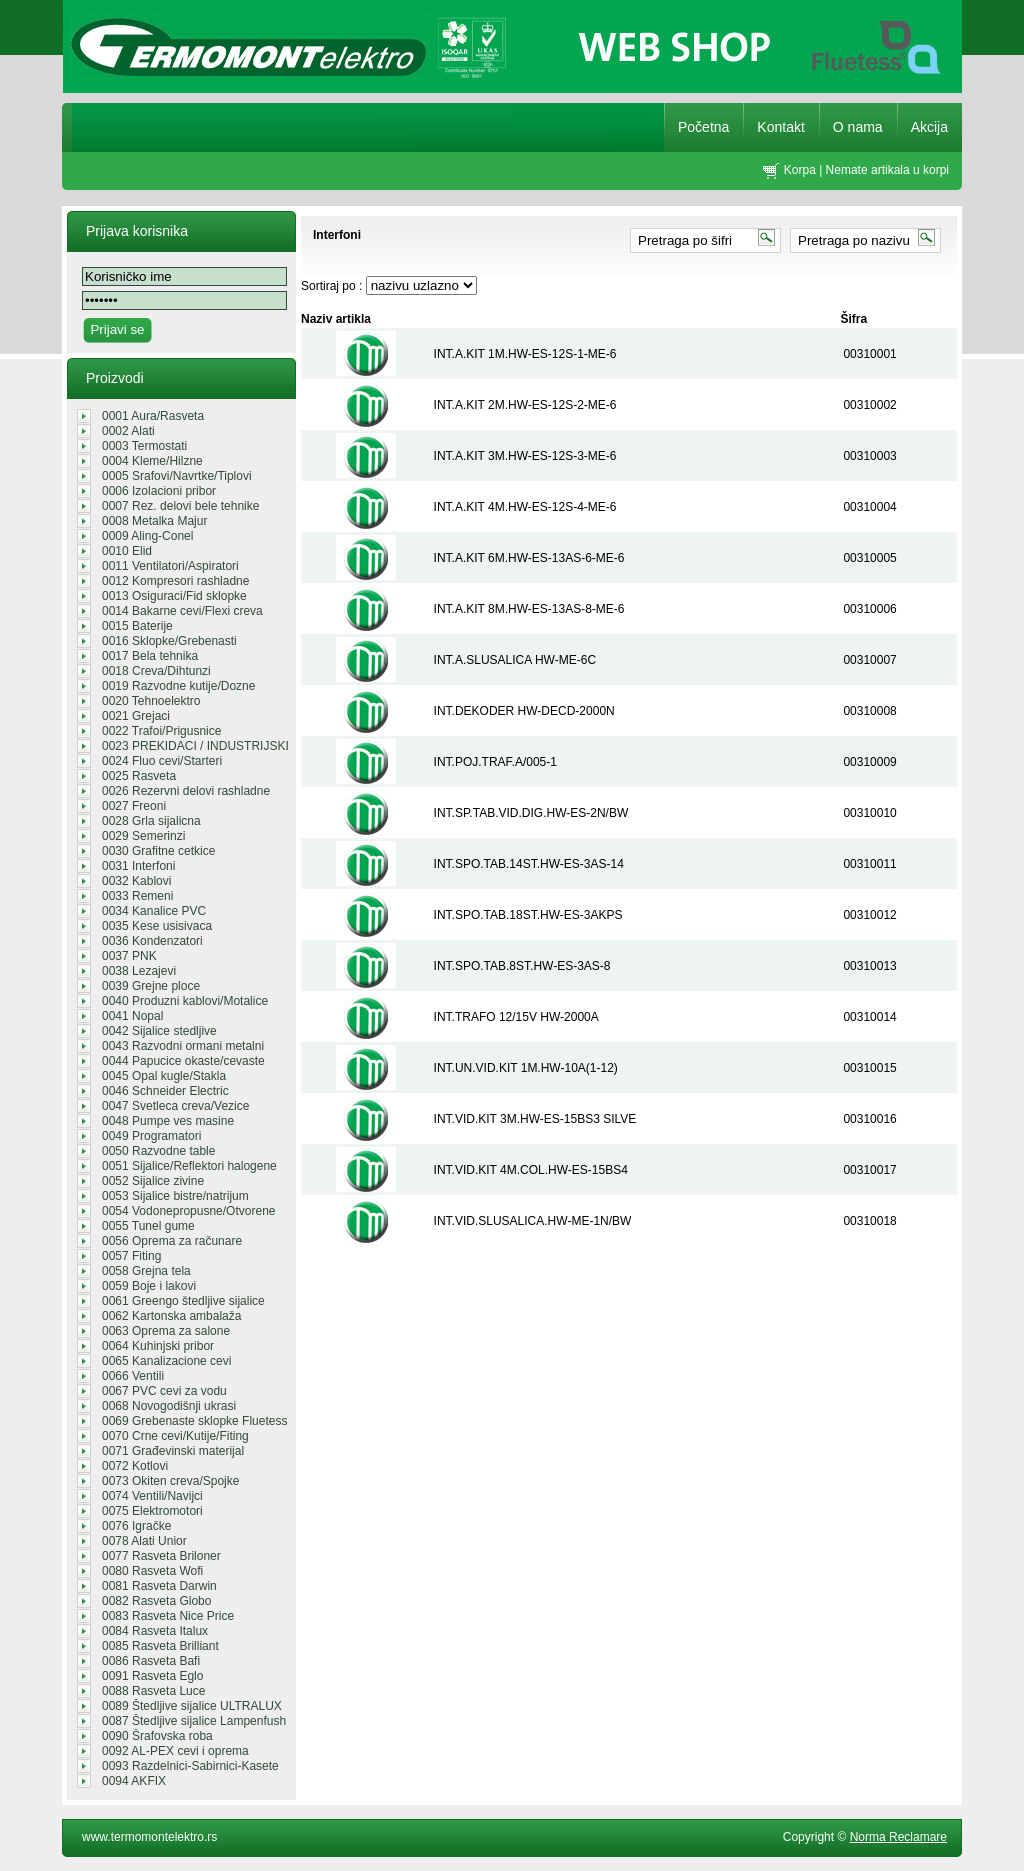 This screenshot has height=1871, width=1024. I want to click on 0058 Grejna tela, so click(146, 1271).